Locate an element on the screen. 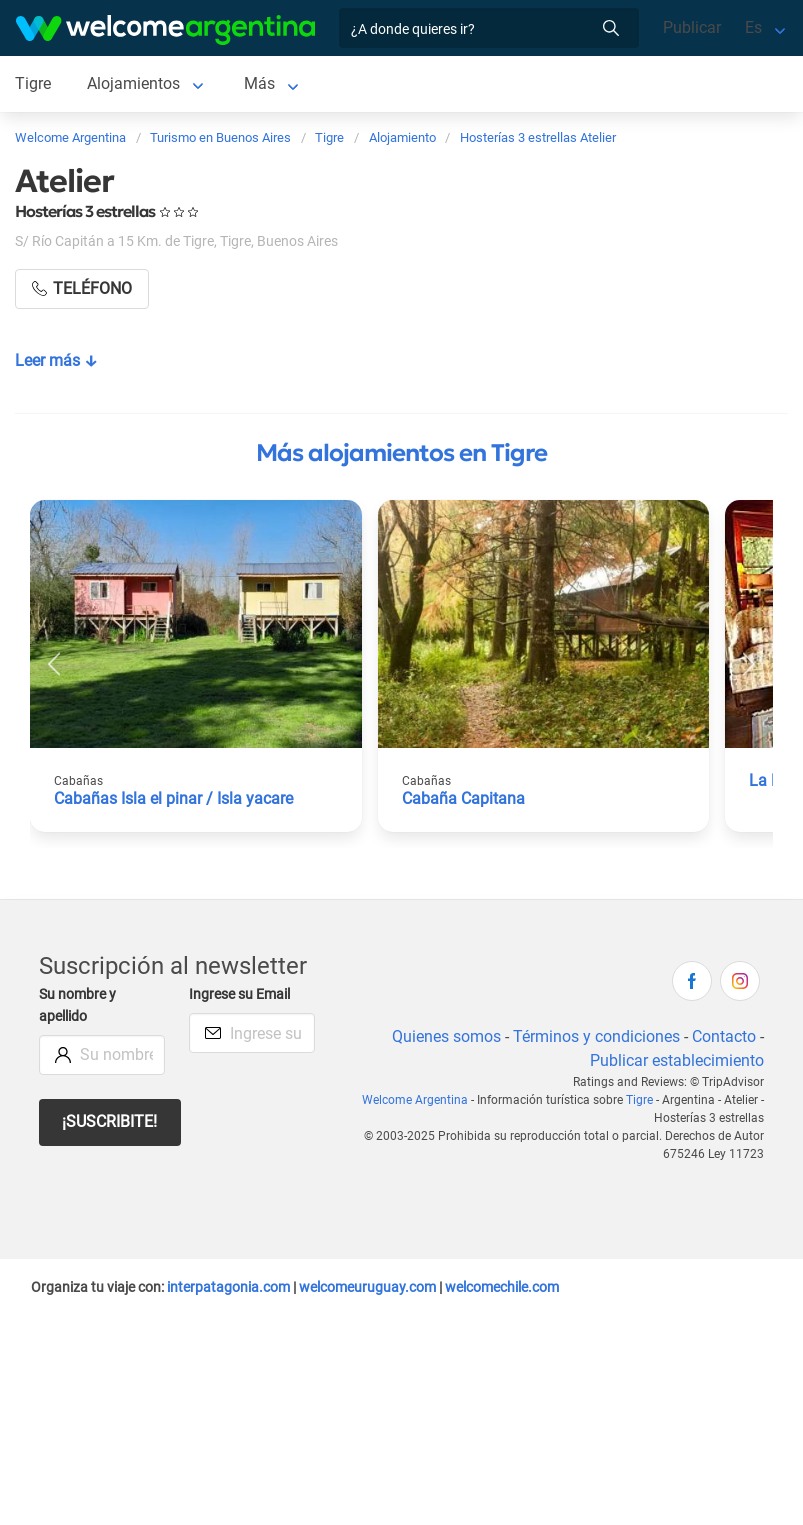 This screenshot has width=803, height=1525. Alojamientos is located at coordinates (133, 83).